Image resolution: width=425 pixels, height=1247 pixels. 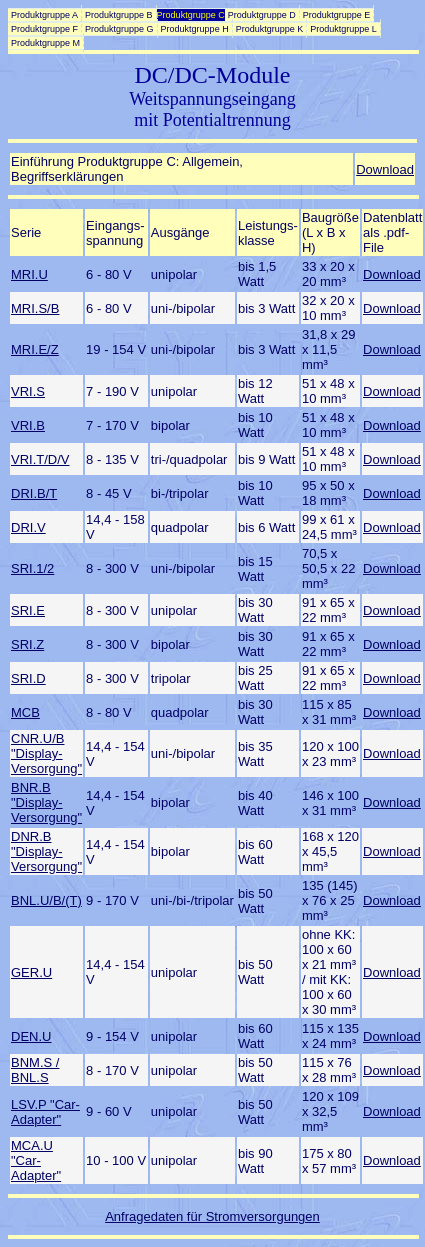 What do you see at coordinates (28, 391) in the screenshot?
I see `VRI.S` at bounding box center [28, 391].